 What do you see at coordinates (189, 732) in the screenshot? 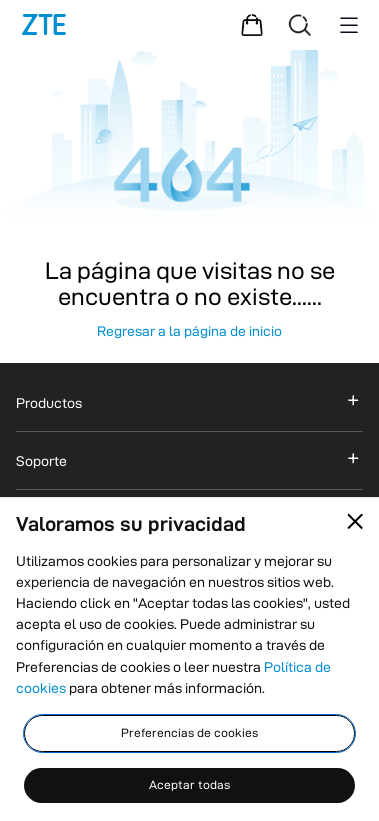
I see `Preferencias de cookies` at bounding box center [189, 732].